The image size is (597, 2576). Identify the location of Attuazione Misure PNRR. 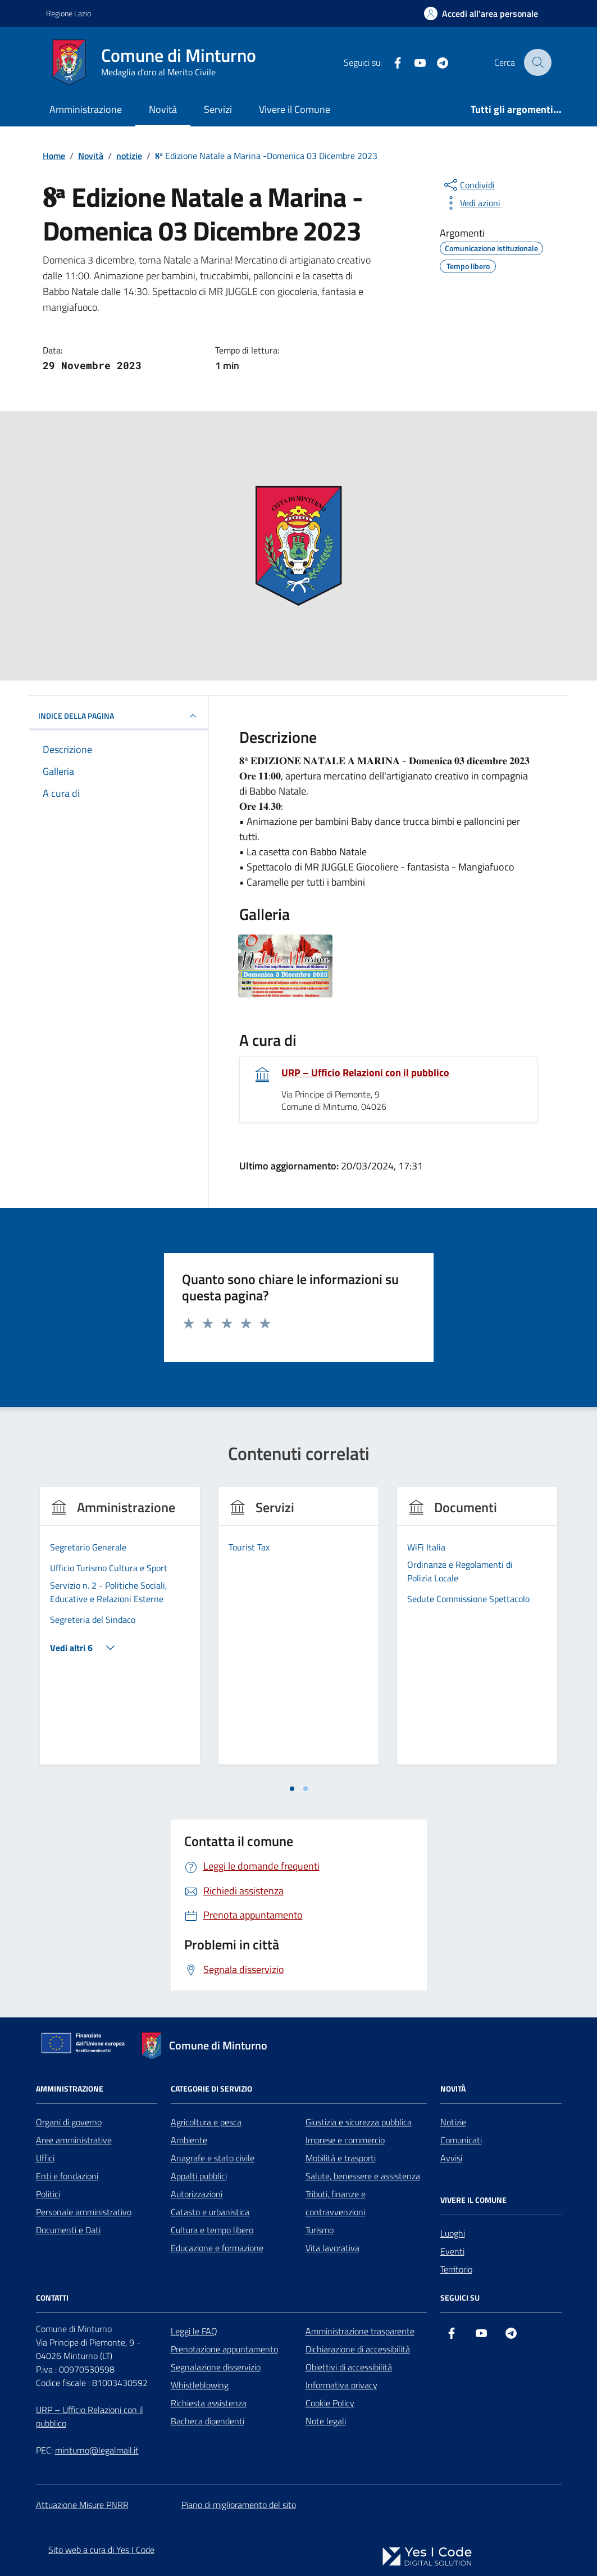
(82, 2504).